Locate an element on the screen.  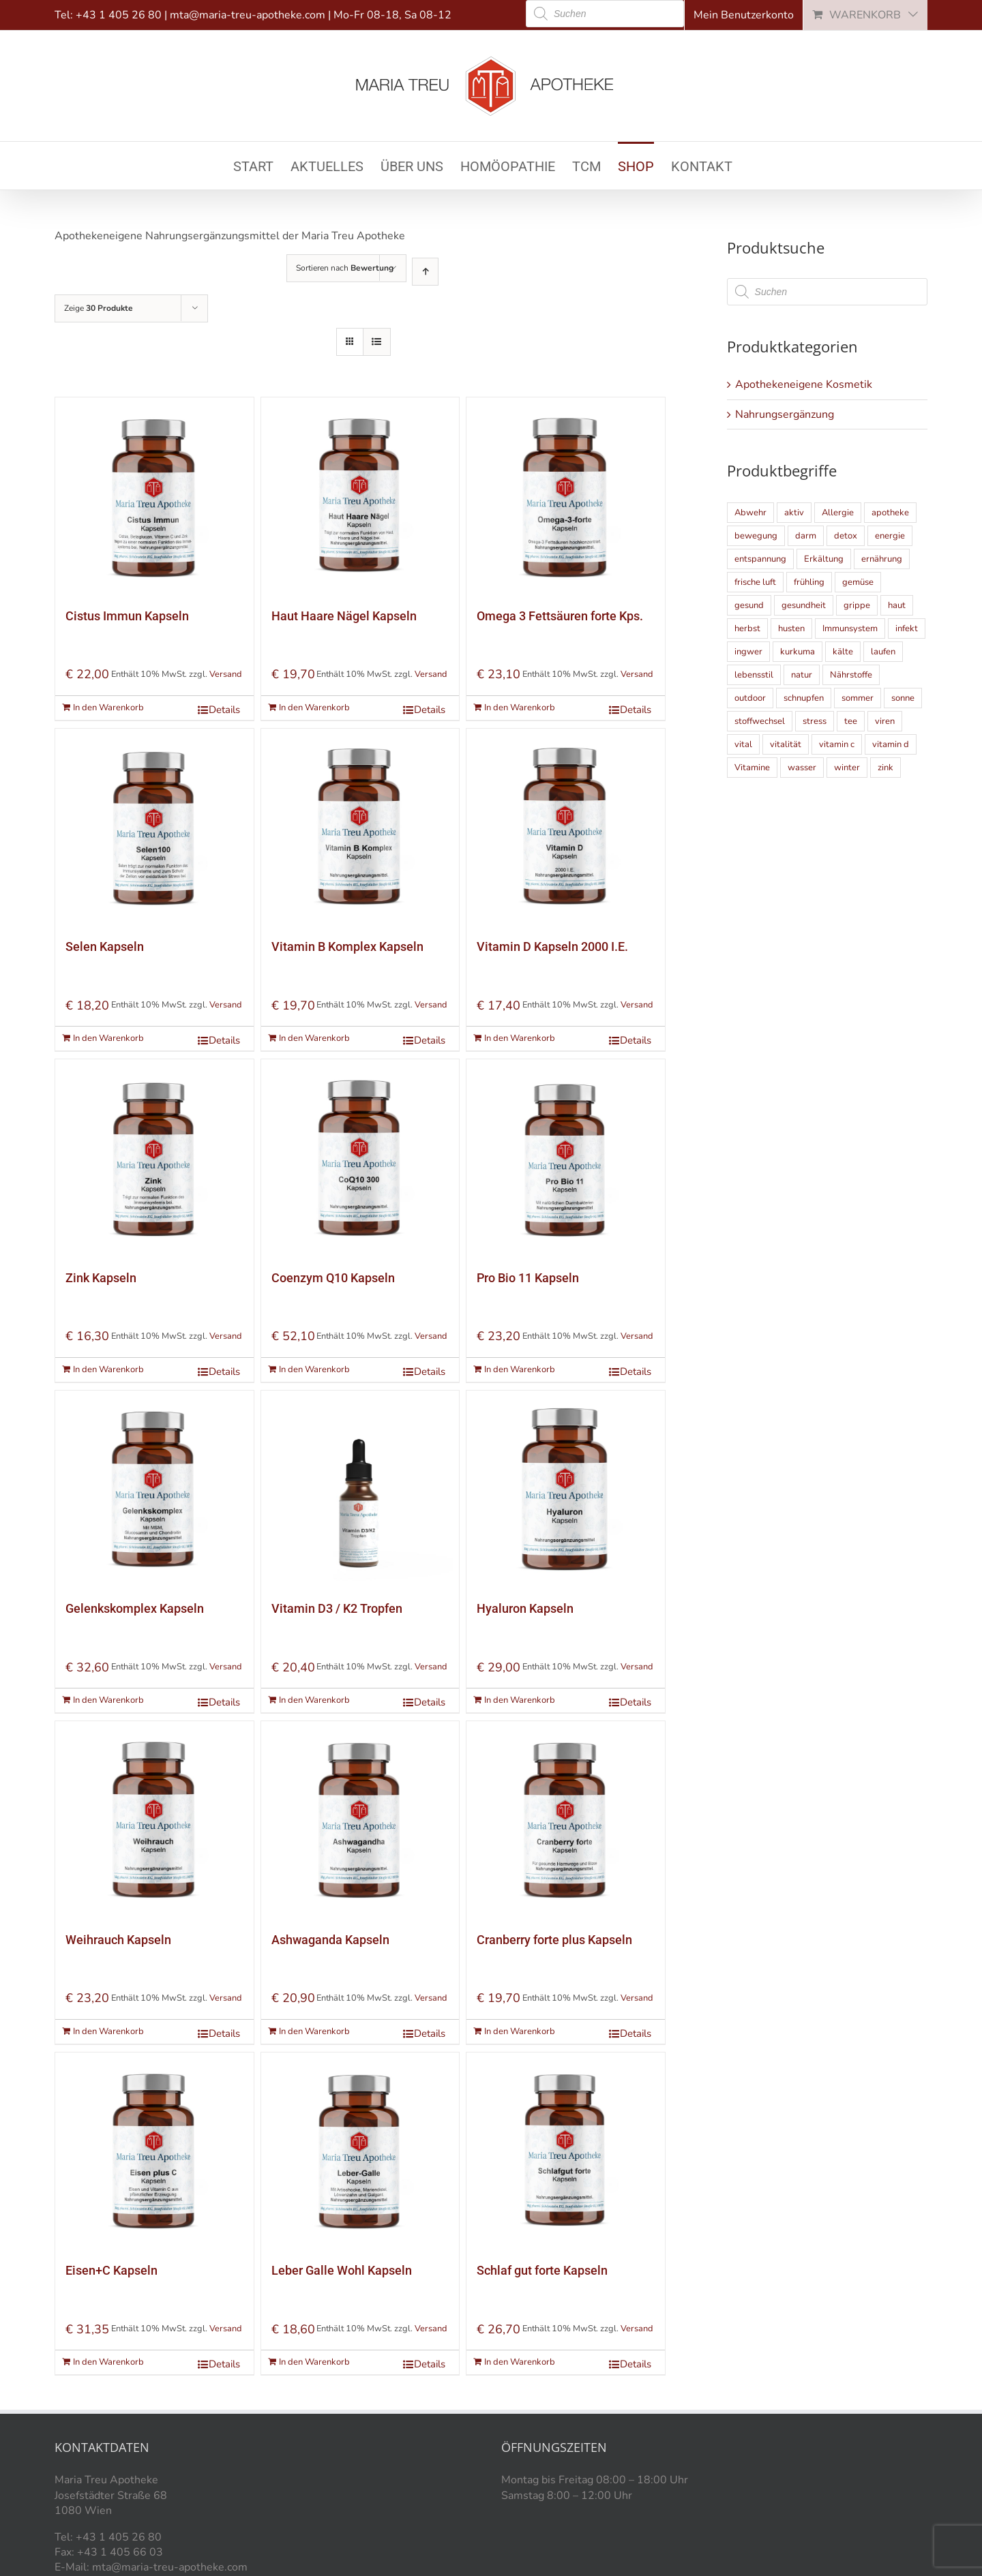
[Omega 3 Fettsäuren forte Kps.] is located at coordinates (565, 496).